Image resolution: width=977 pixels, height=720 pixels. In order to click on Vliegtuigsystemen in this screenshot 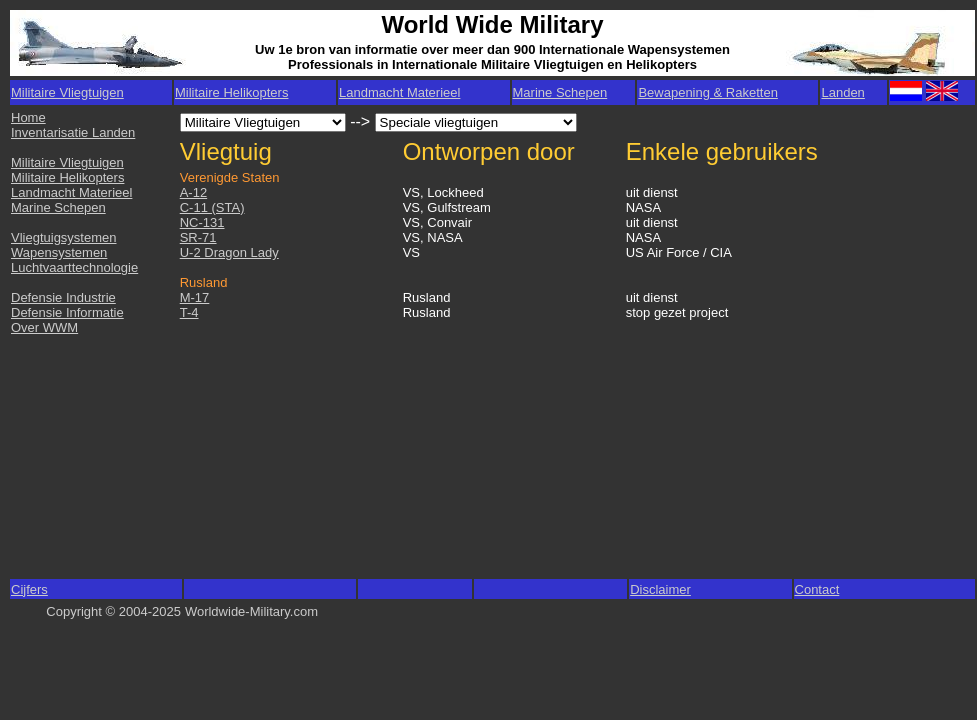, I will do `click(64, 237)`.